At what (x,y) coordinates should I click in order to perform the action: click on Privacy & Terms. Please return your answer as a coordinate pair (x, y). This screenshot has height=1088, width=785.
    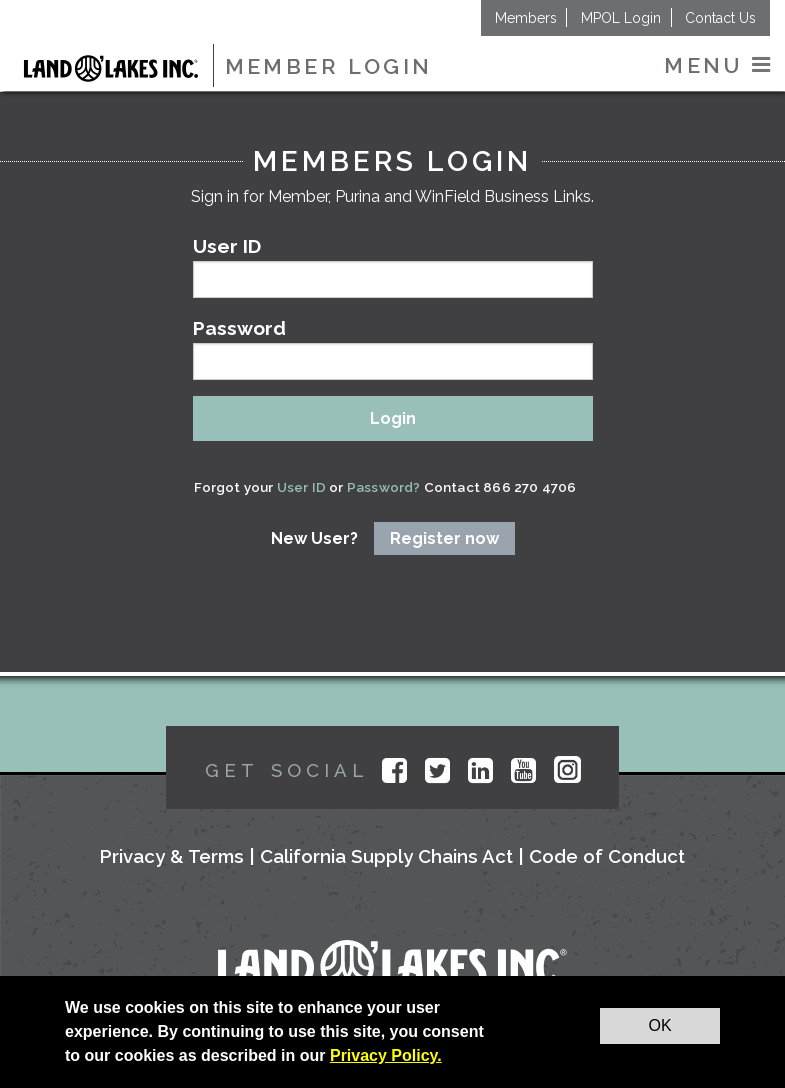
    Looking at the image, I should click on (172, 856).